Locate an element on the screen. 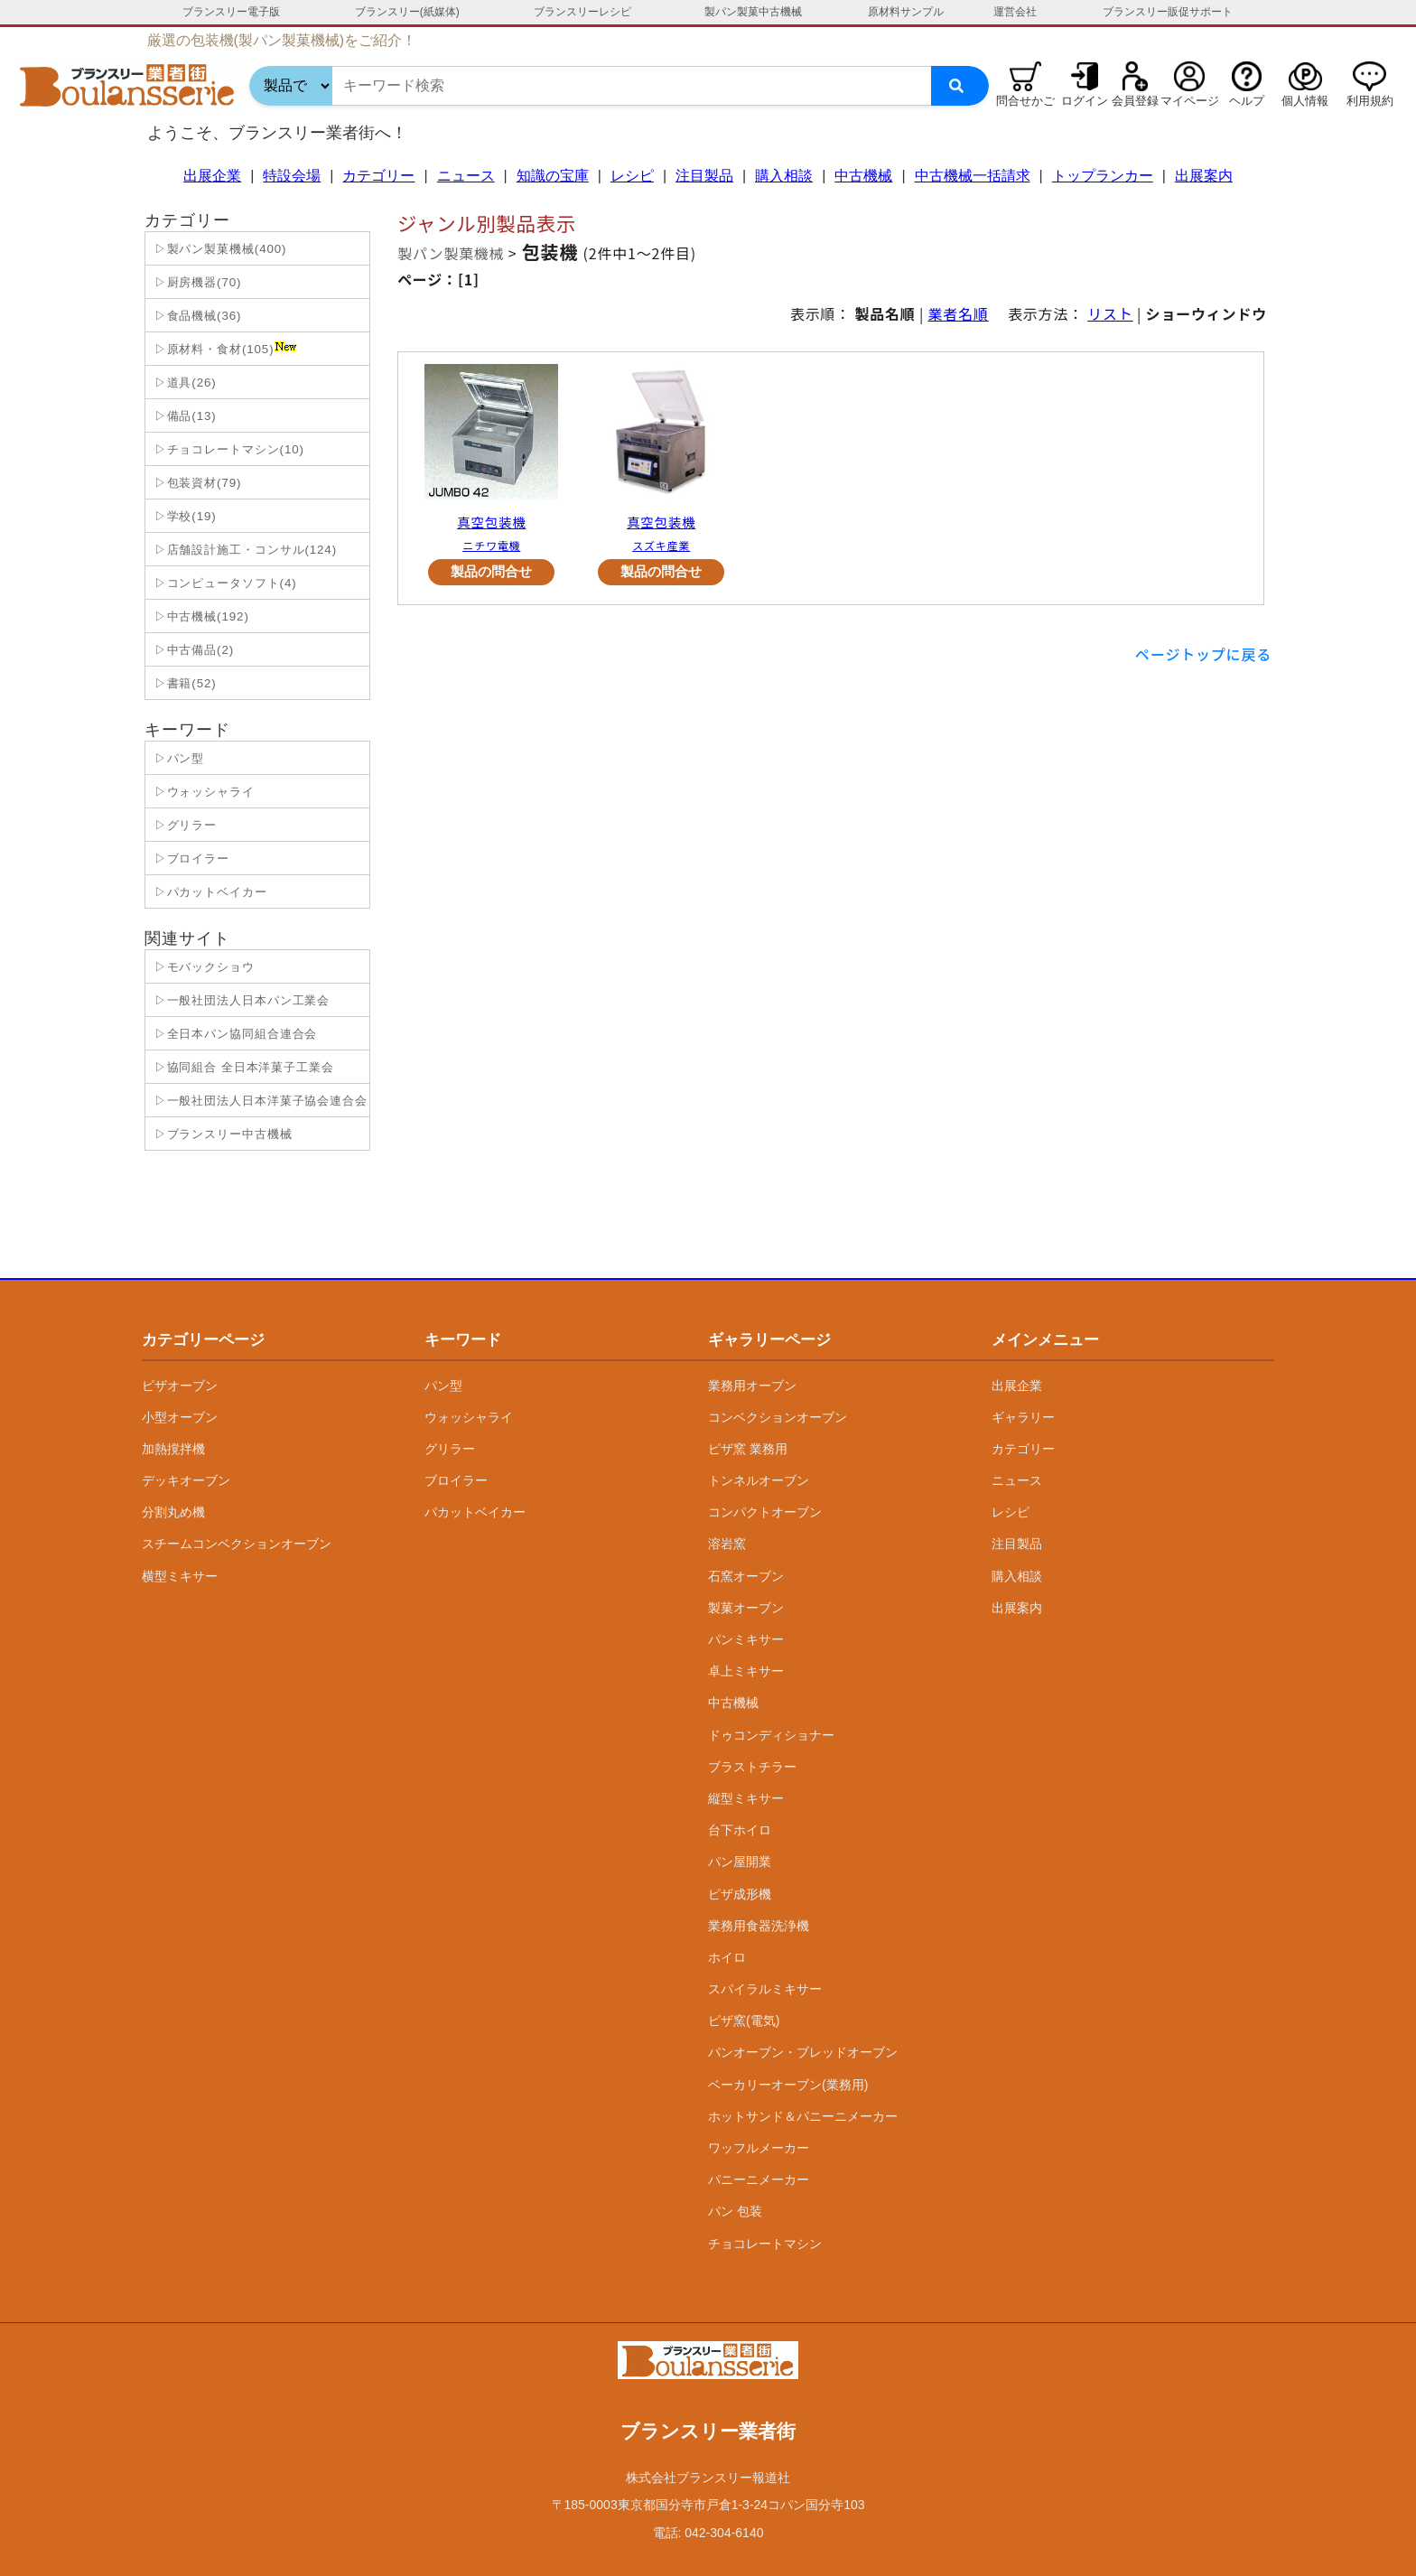 The height and width of the screenshot is (2576, 1416). ▷店舗設計施工・コンサル(124) is located at coordinates (243, 549).